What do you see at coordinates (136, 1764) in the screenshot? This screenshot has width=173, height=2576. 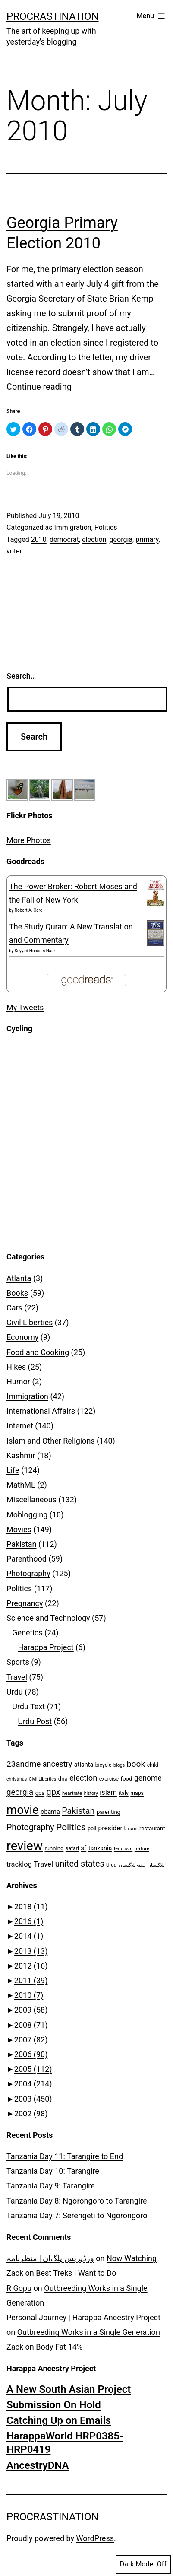 I see `book [book (23 items)]` at bounding box center [136, 1764].